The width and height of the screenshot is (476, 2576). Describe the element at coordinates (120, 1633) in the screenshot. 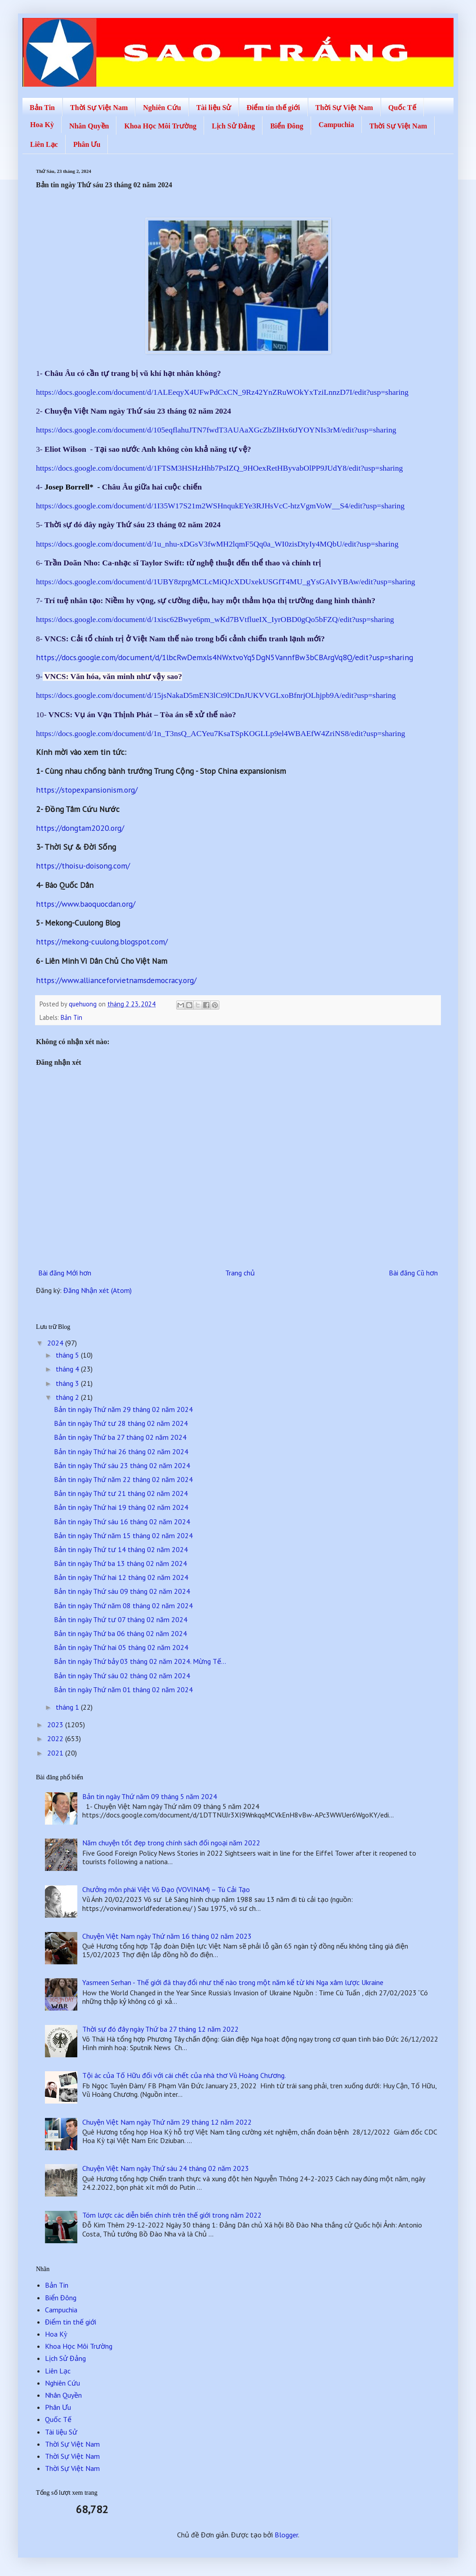

I see `Bản tin ngày Thứ ba 06 tháng 02 năm 2024` at that location.